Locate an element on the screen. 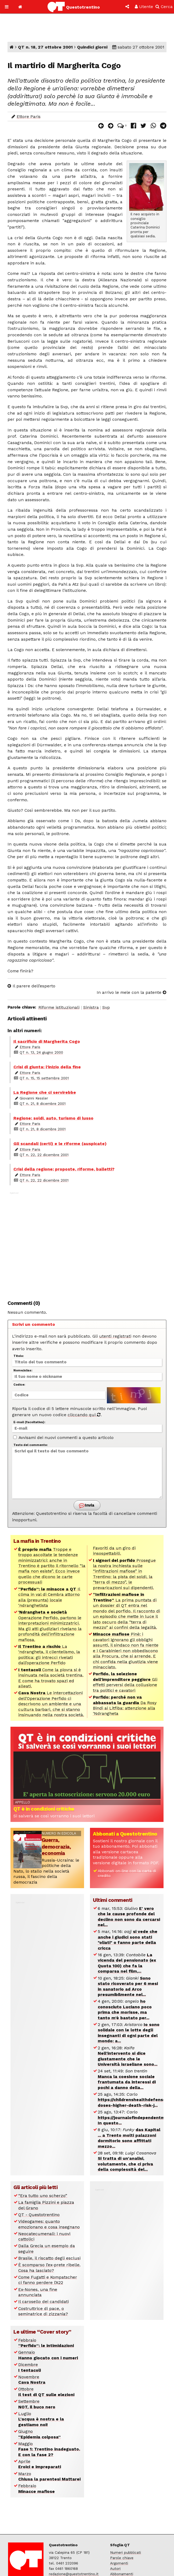  Febbraio is located at coordinates (46, 2343).